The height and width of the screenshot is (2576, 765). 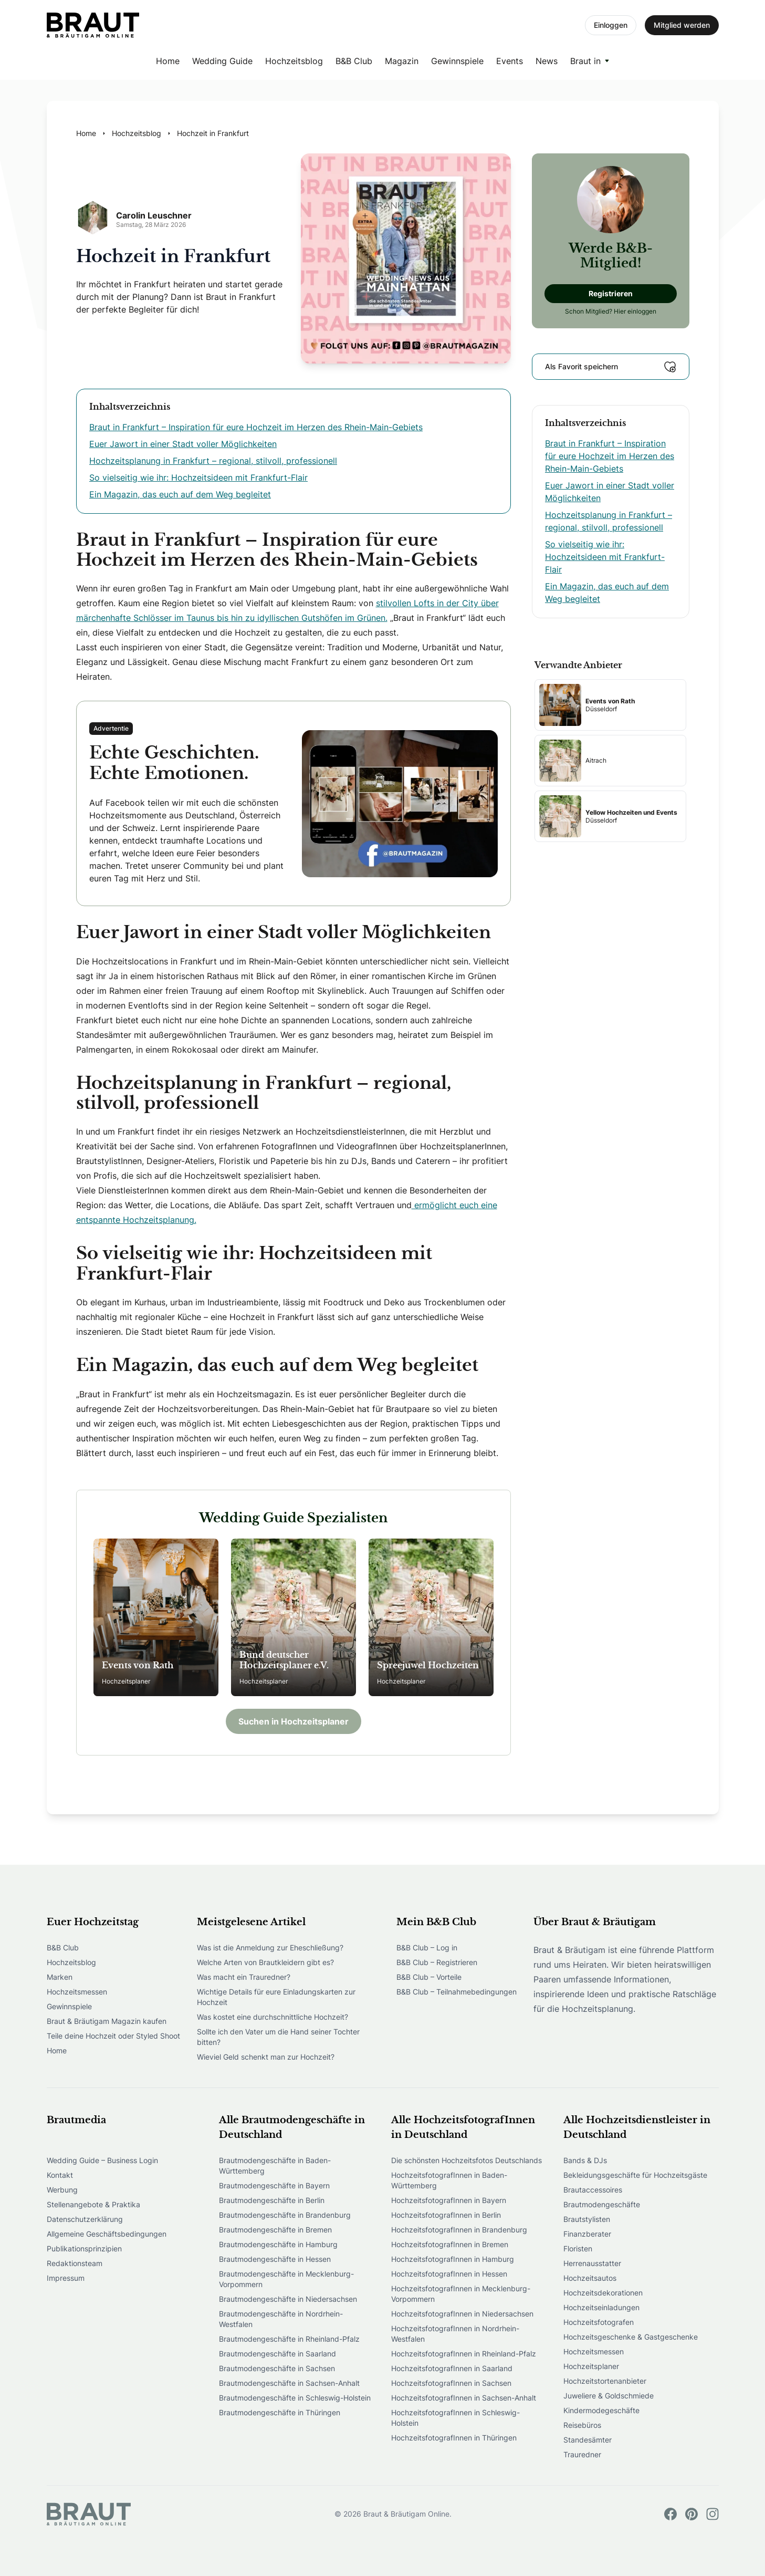 What do you see at coordinates (354, 61) in the screenshot?
I see `B&B Club` at bounding box center [354, 61].